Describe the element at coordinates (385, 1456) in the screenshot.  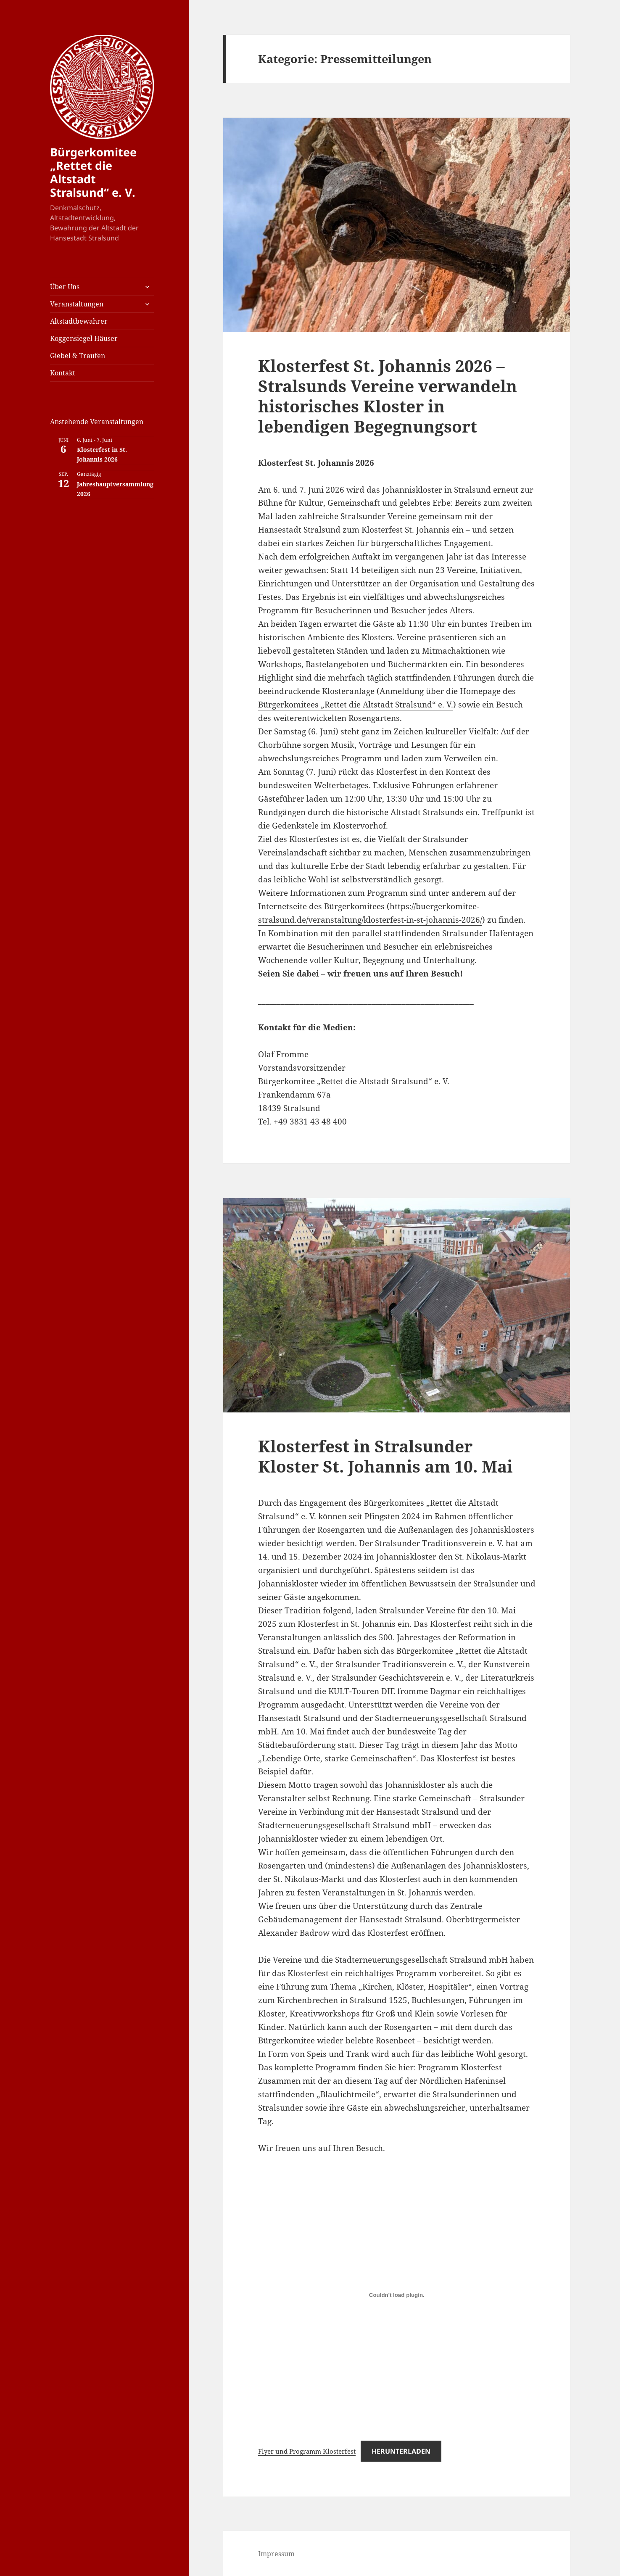
I see `Klosterfest in Stralsunder Kloster St. Johannis am 10. Mai` at that location.